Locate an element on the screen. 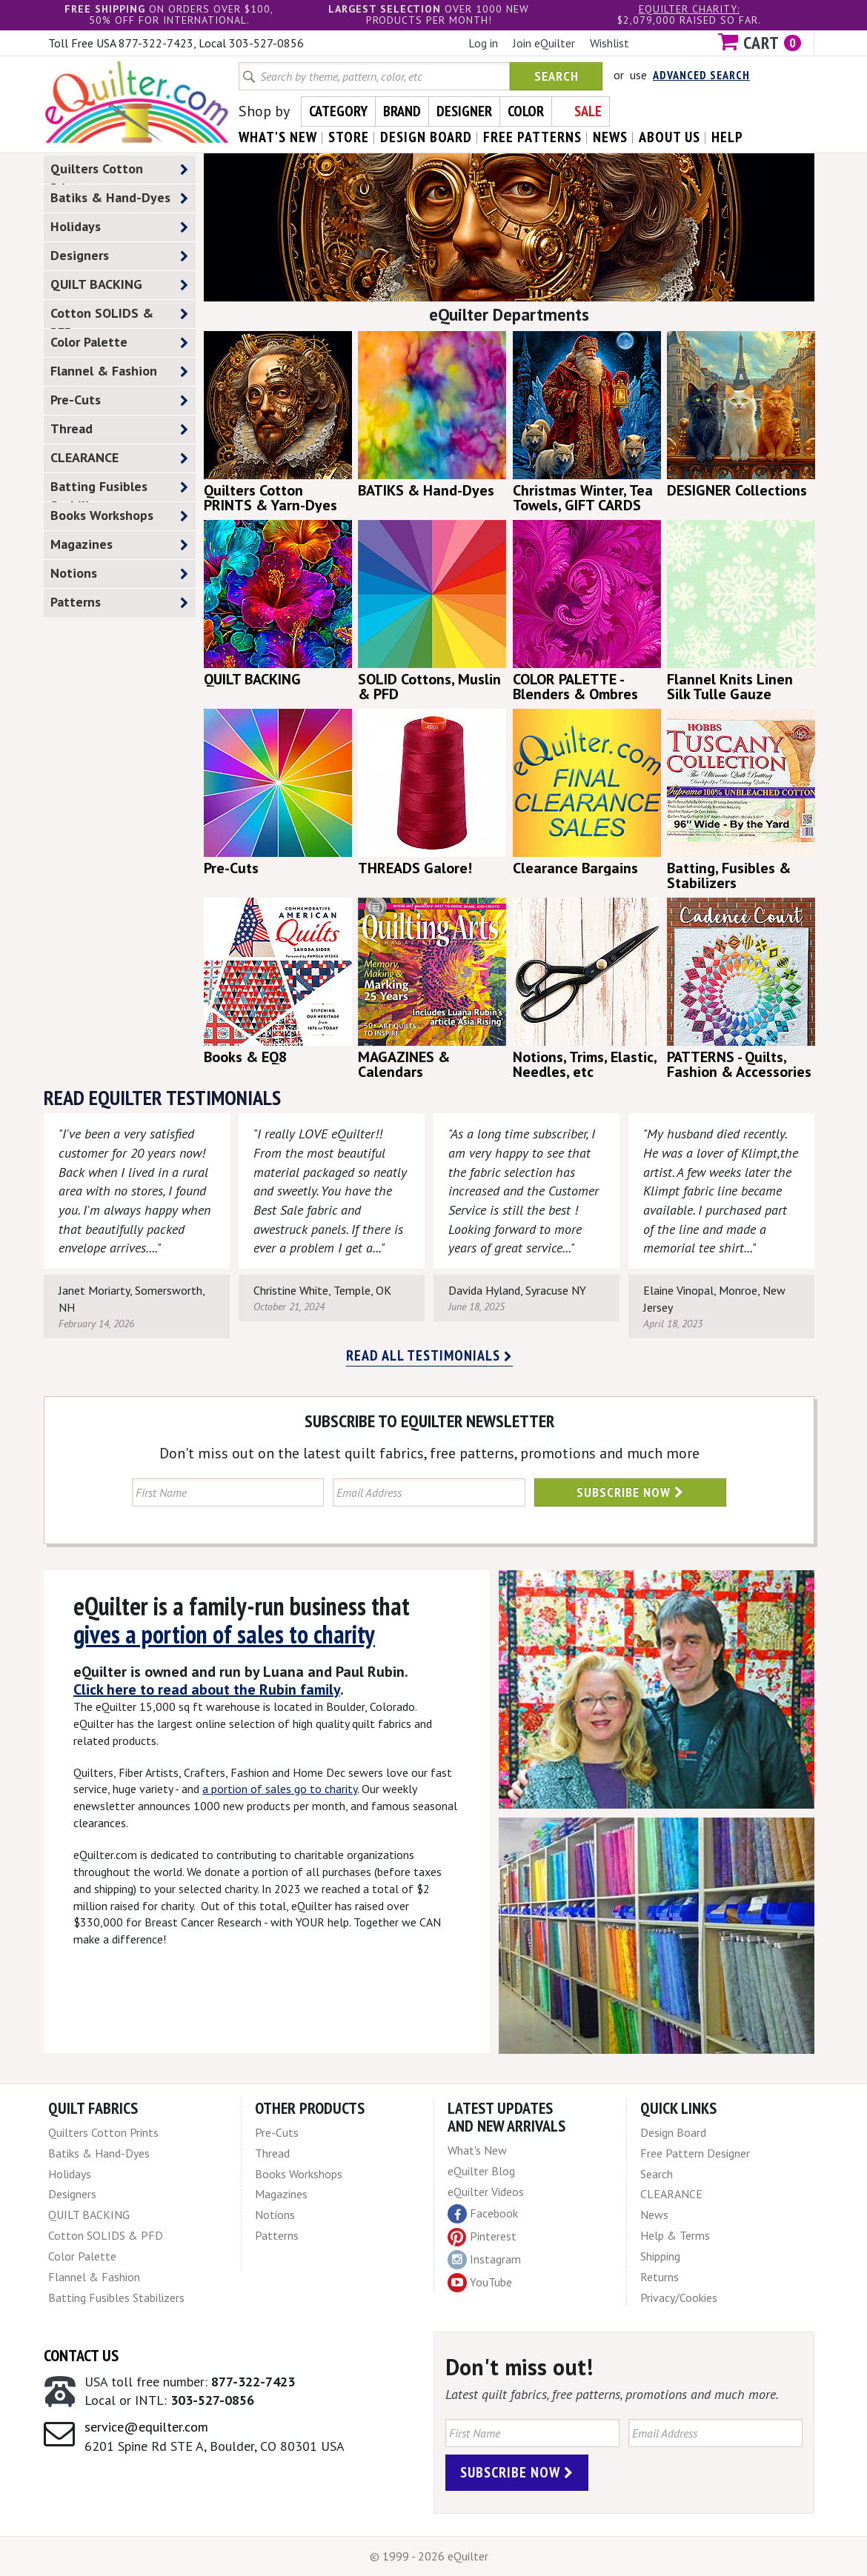 The width and height of the screenshot is (867, 2576). Designer is located at coordinates (464, 111).